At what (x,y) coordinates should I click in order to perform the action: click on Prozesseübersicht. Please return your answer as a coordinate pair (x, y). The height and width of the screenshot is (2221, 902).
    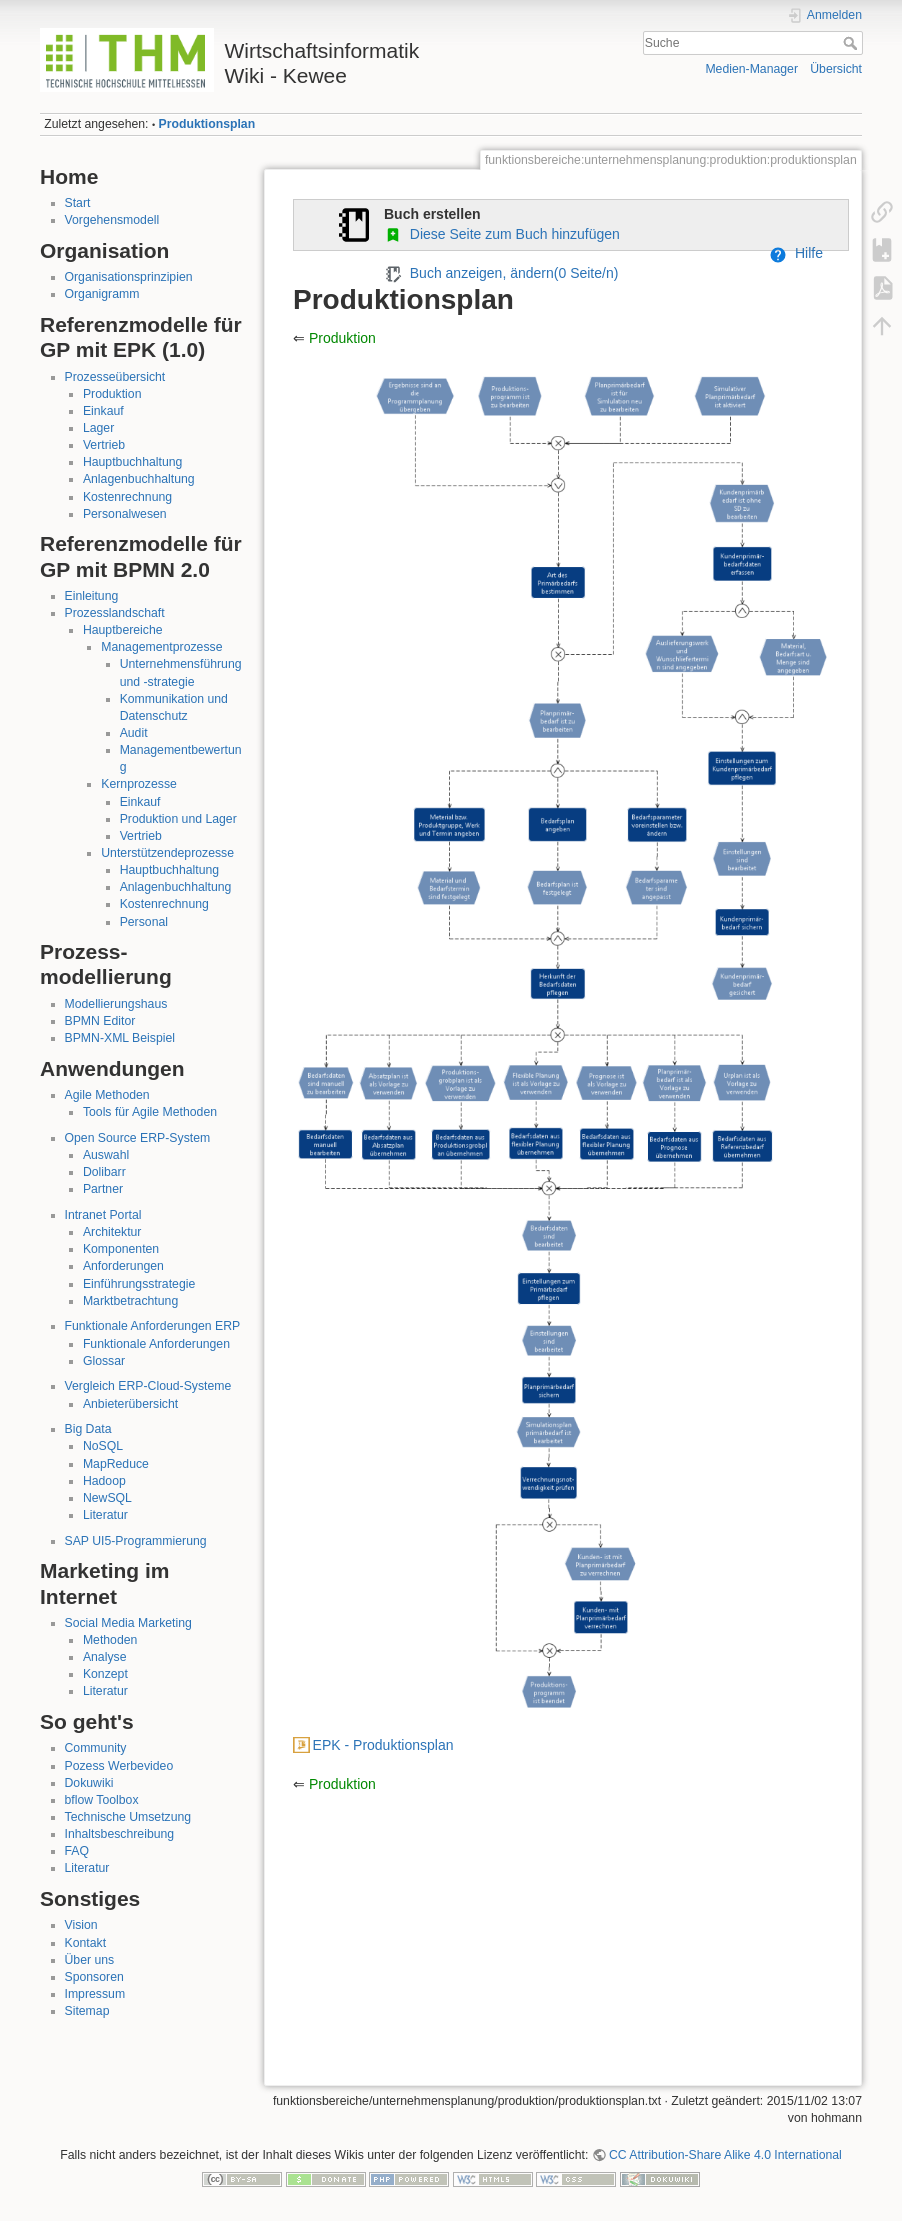
    Looking at the image, I should click on (115, 377).